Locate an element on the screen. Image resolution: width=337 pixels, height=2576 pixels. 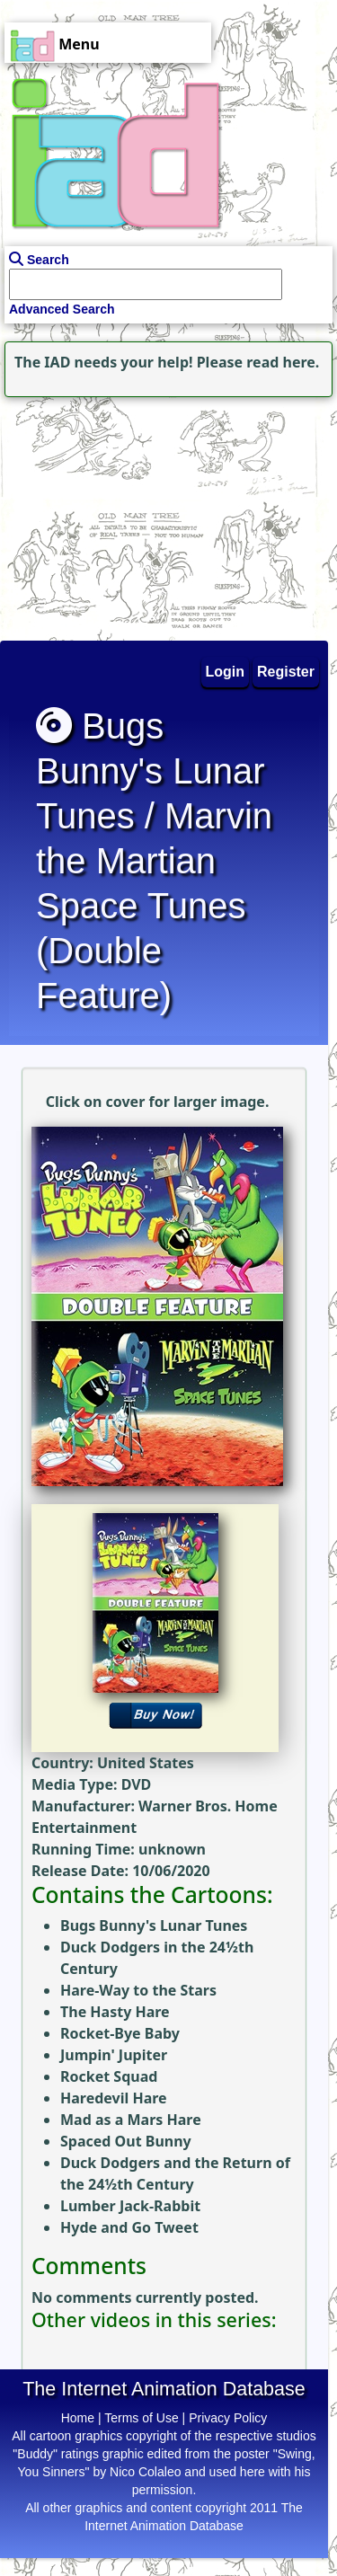
Nico Colaleo is located at coordinates (145, 2472).